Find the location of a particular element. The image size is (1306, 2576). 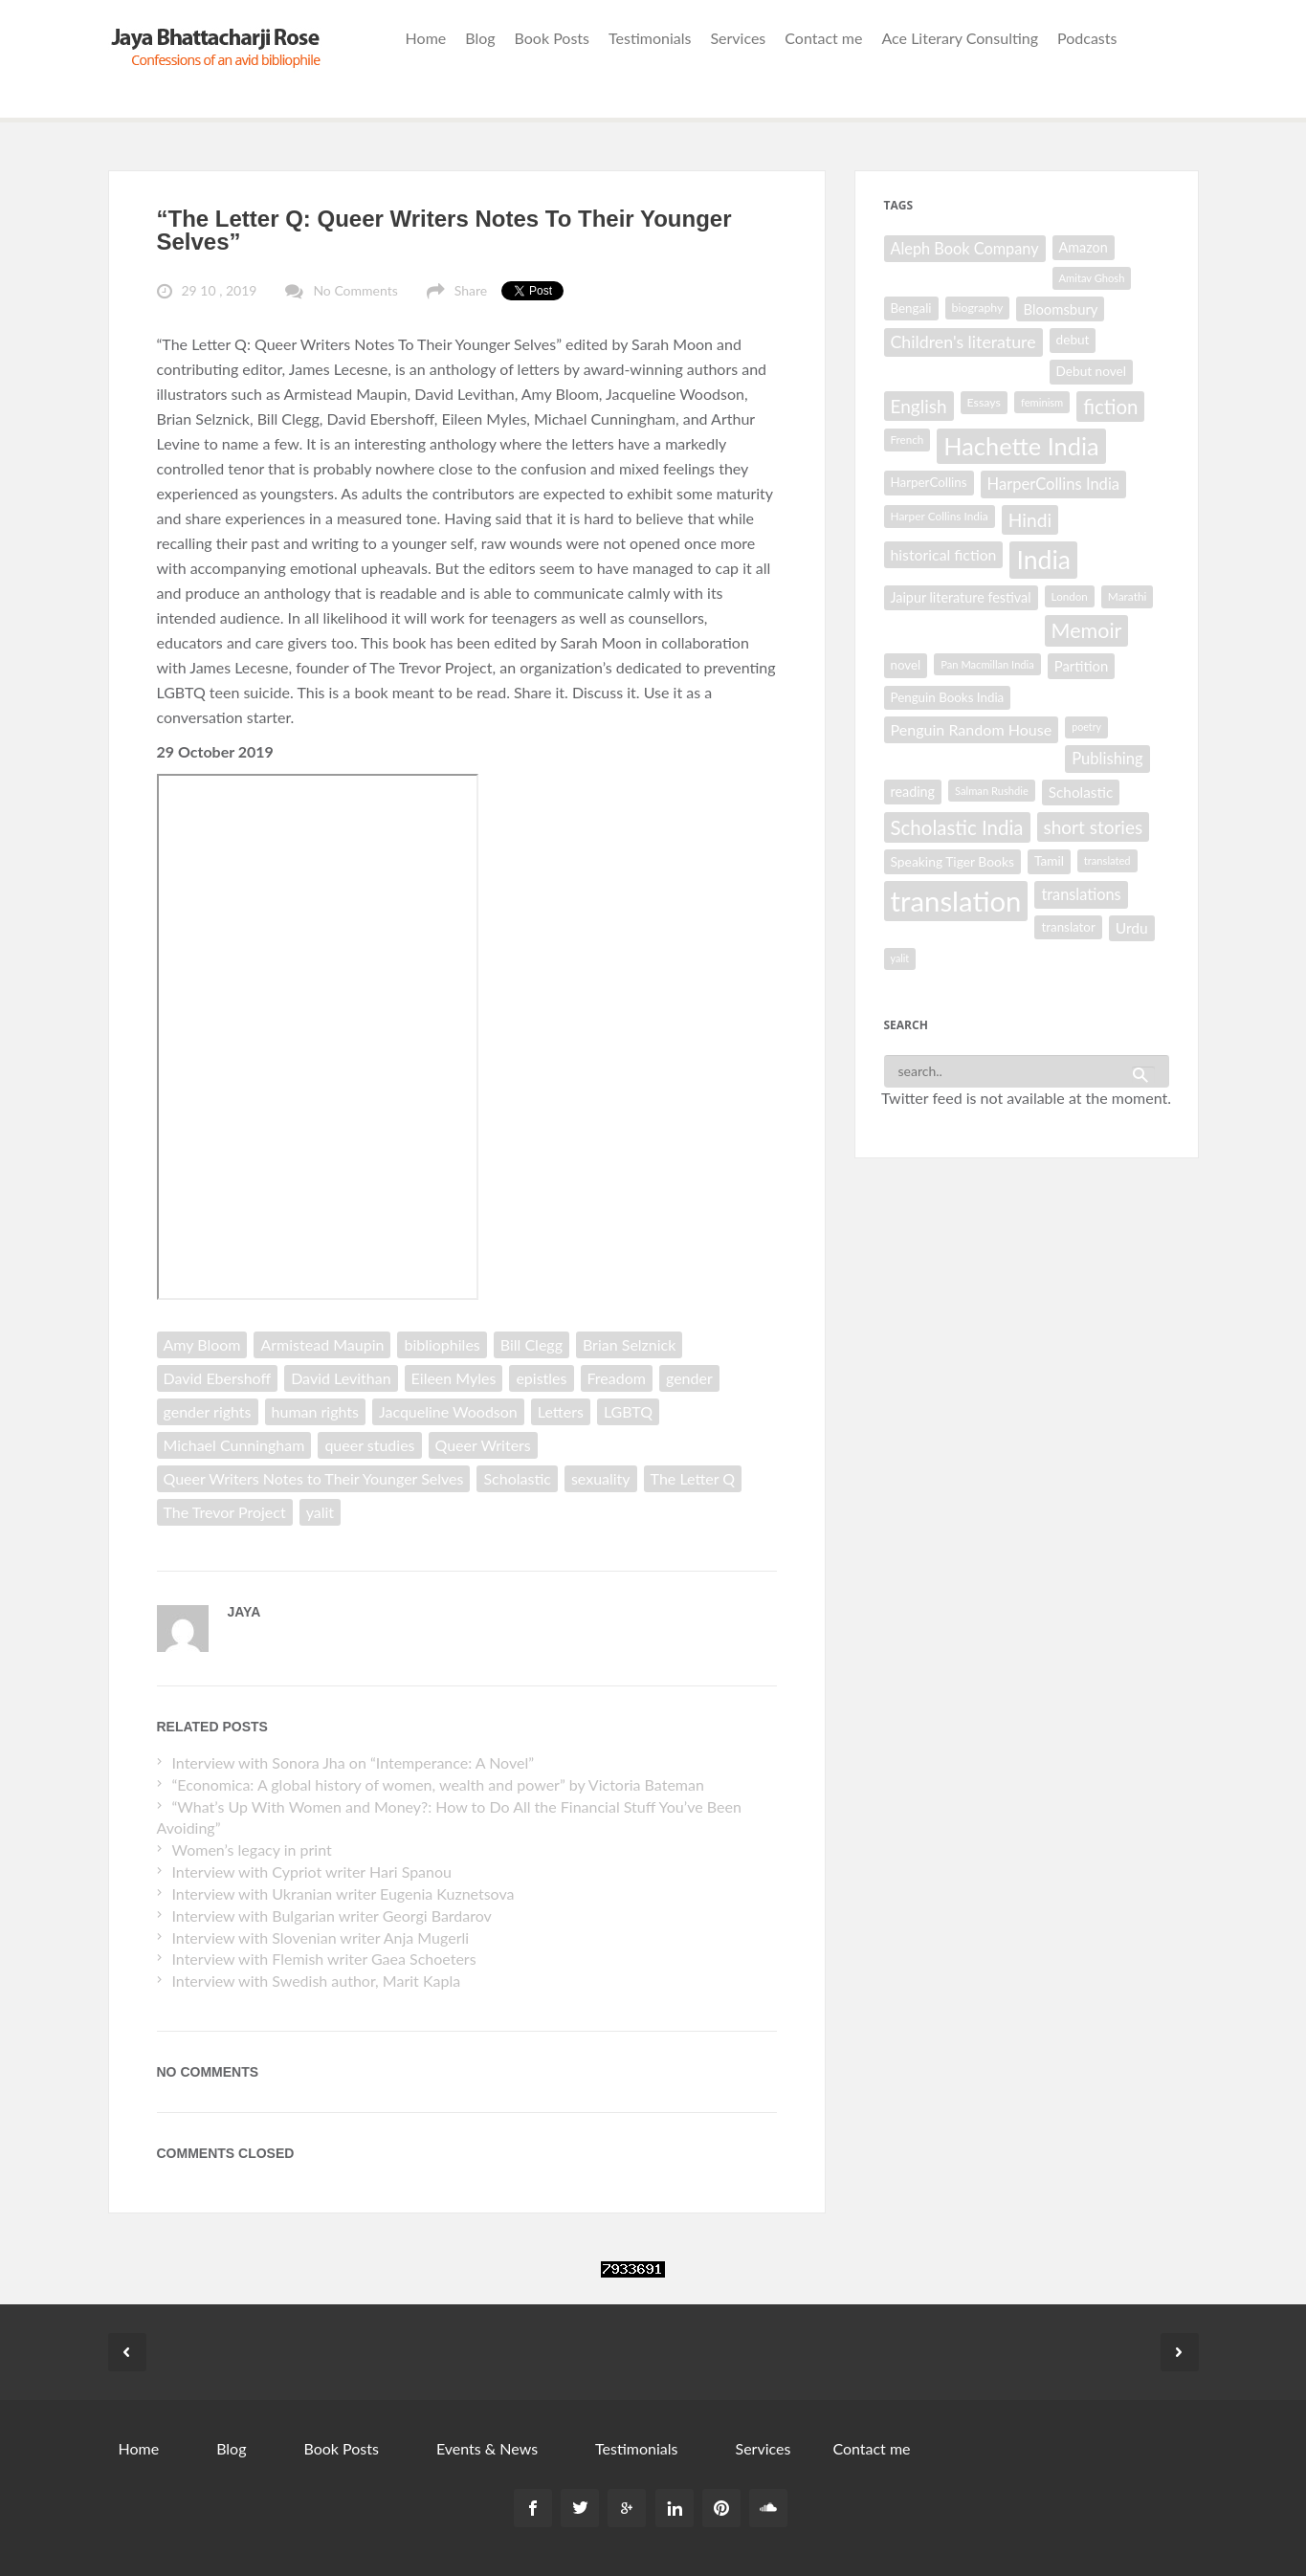

epistles is located at coordinates (541, 1378).